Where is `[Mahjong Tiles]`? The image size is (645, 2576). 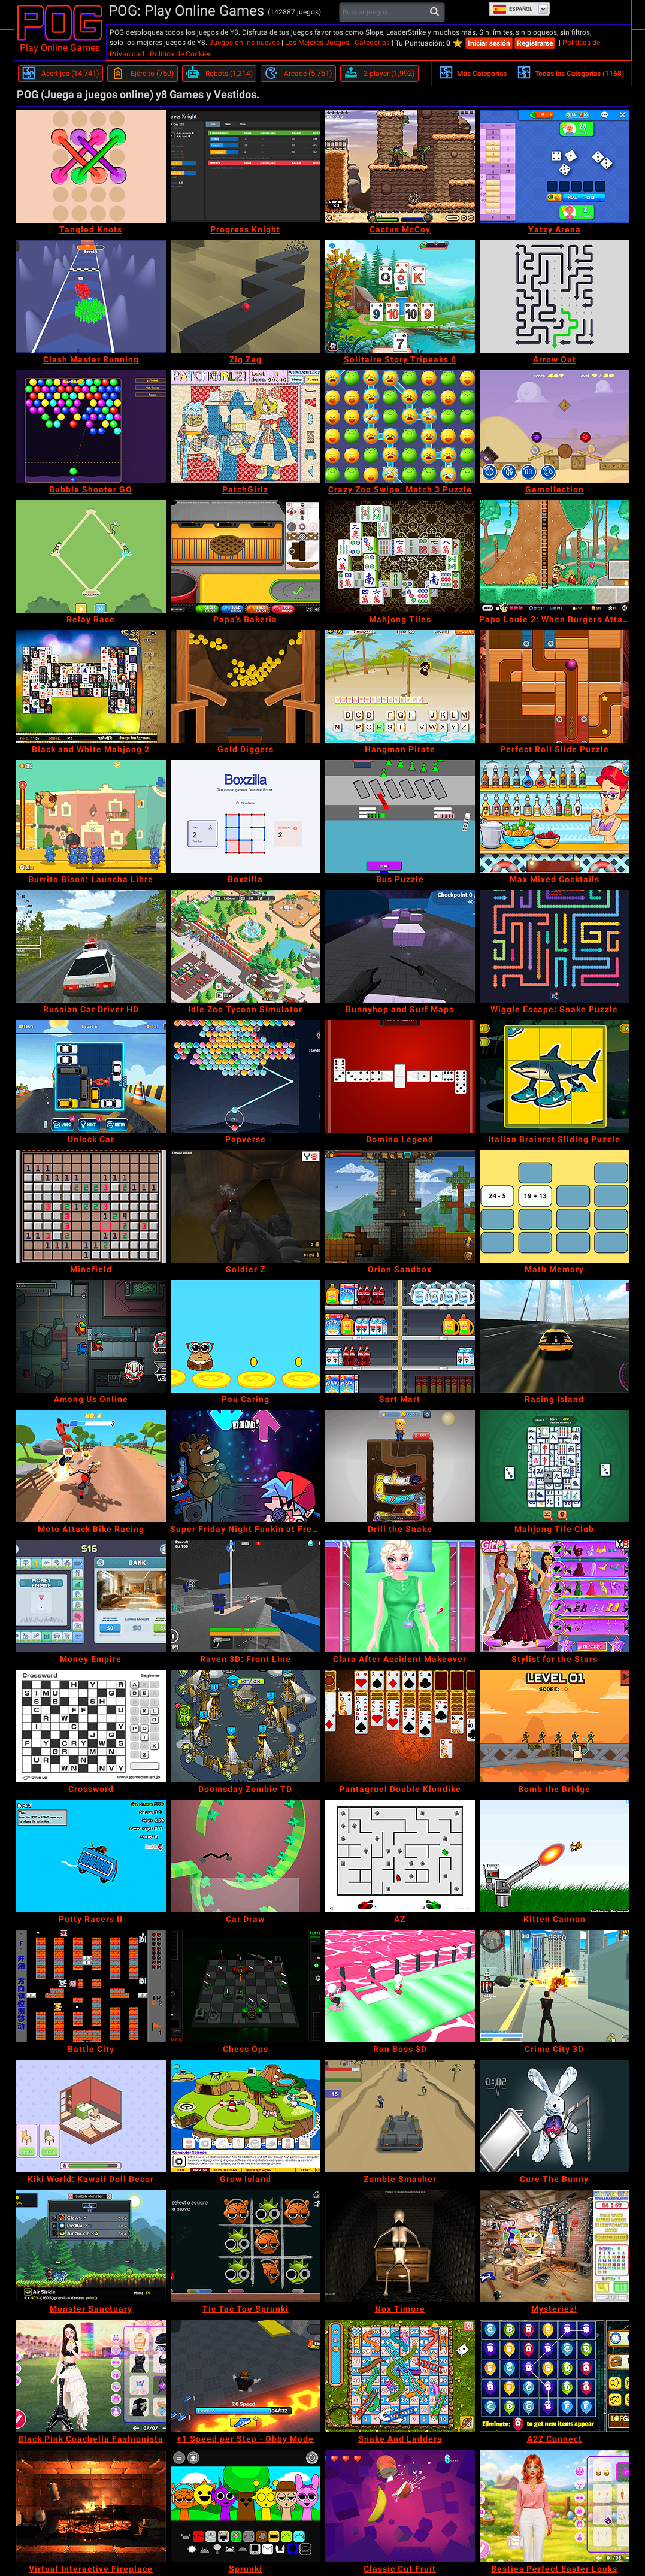 [Mahjong Tiles] is located at coordinates (400, 556).